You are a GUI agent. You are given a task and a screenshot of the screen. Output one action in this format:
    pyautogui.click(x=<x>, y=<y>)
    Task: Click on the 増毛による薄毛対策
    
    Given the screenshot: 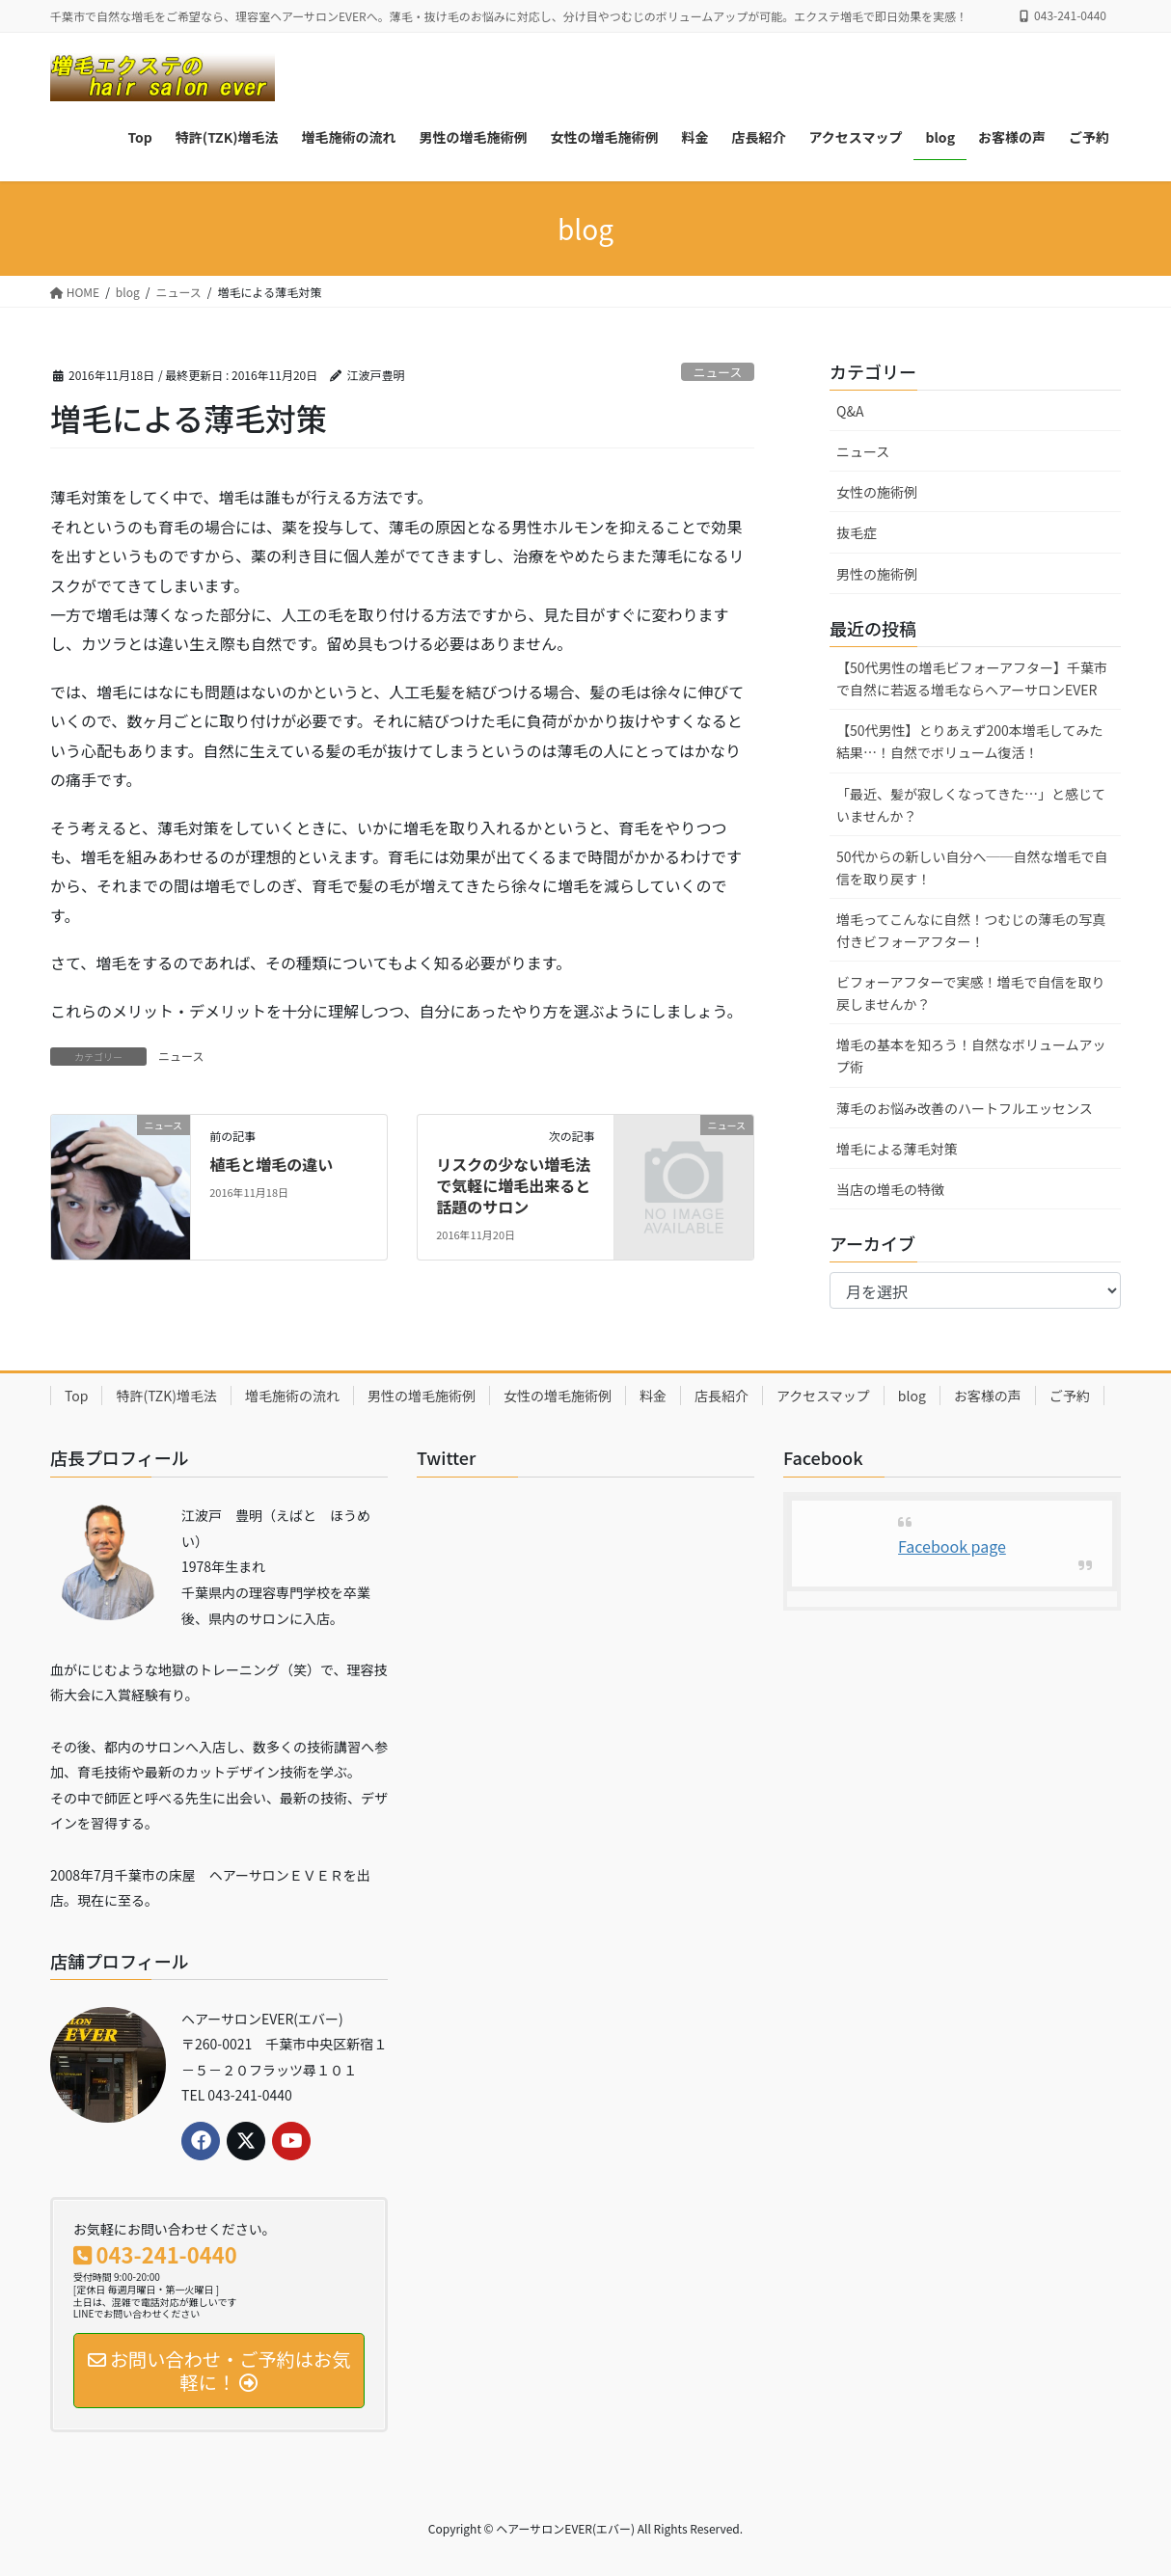 What is the action you would take?
    pyautogui.click(x=897, y=1148)
    